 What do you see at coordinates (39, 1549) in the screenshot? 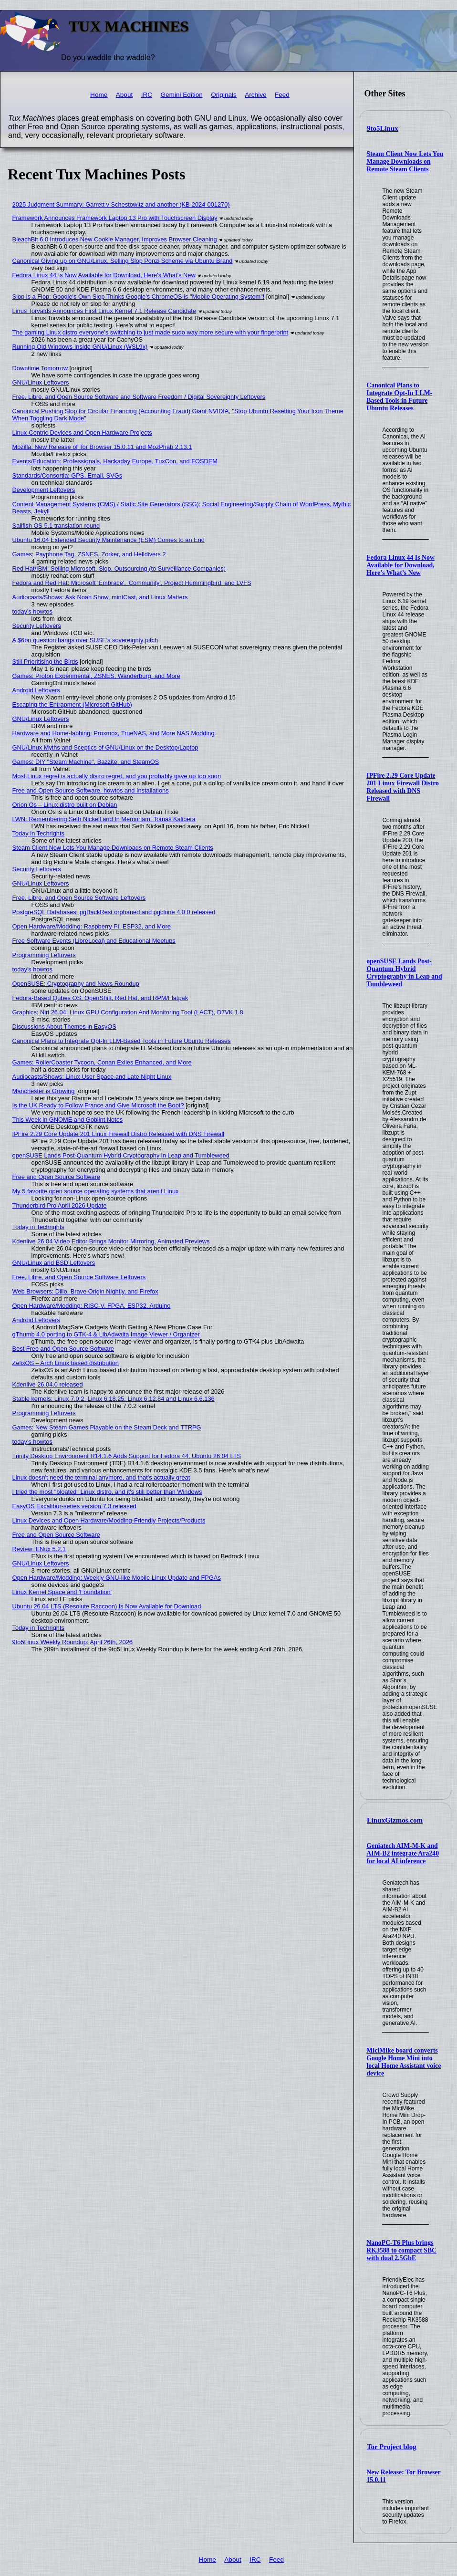
I see `Review: ENux 5.2.1` at bounding box center [39, 1549].